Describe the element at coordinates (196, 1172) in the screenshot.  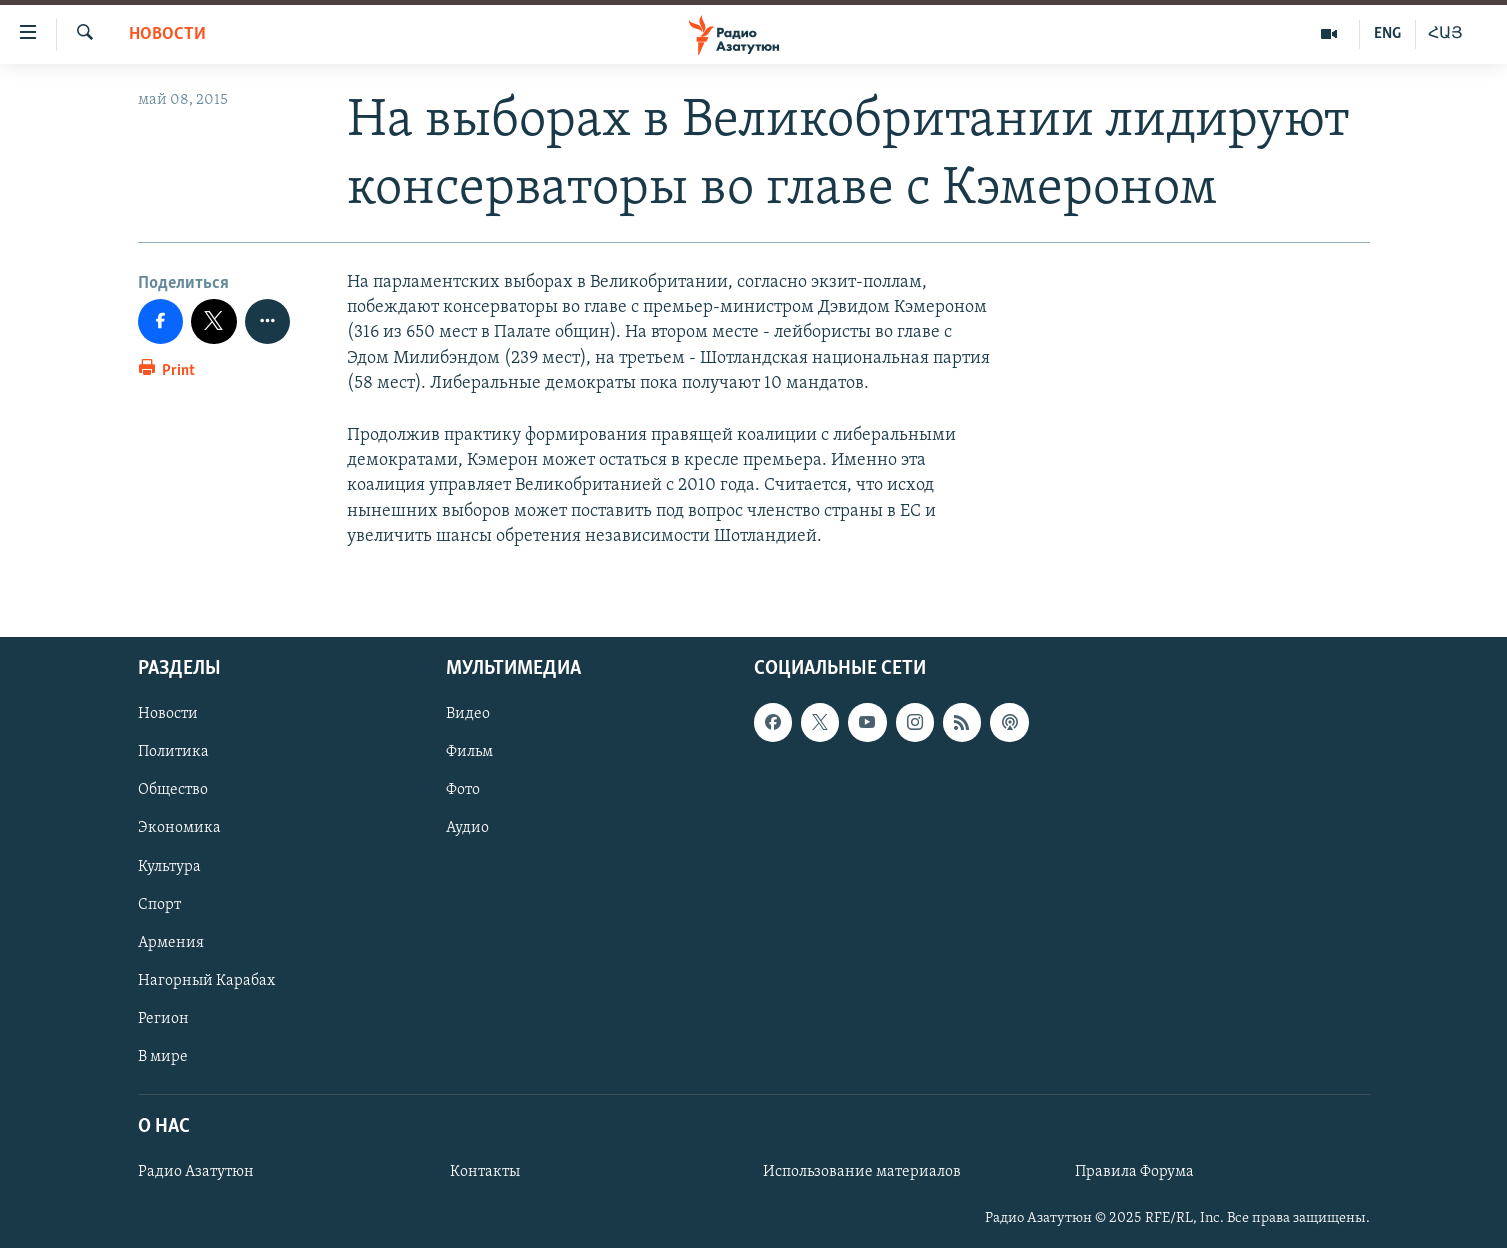
I see `Радио Азатутюн` at that location.